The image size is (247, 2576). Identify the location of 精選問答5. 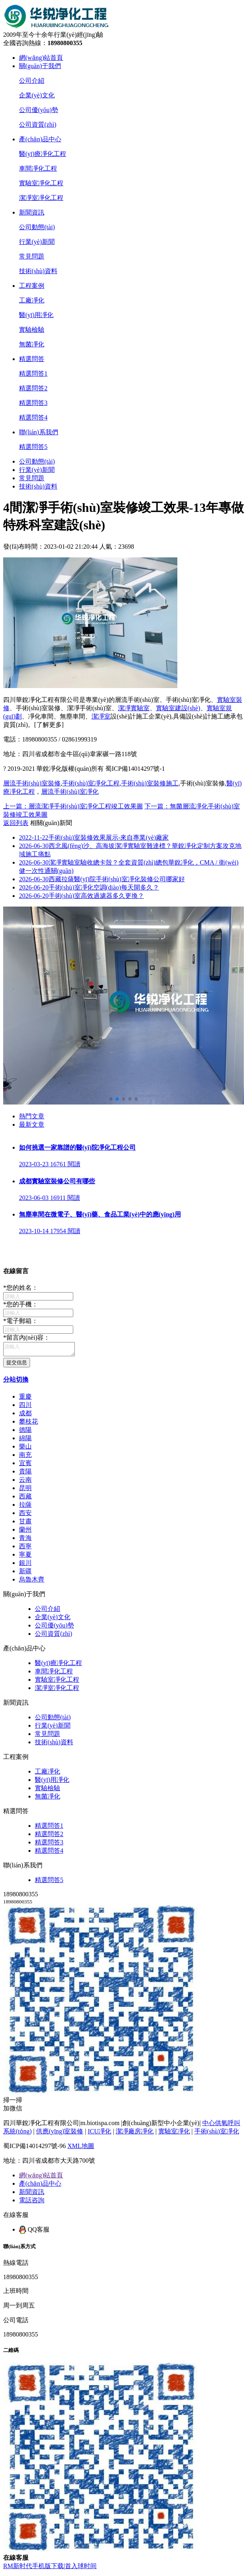
(33, 446).